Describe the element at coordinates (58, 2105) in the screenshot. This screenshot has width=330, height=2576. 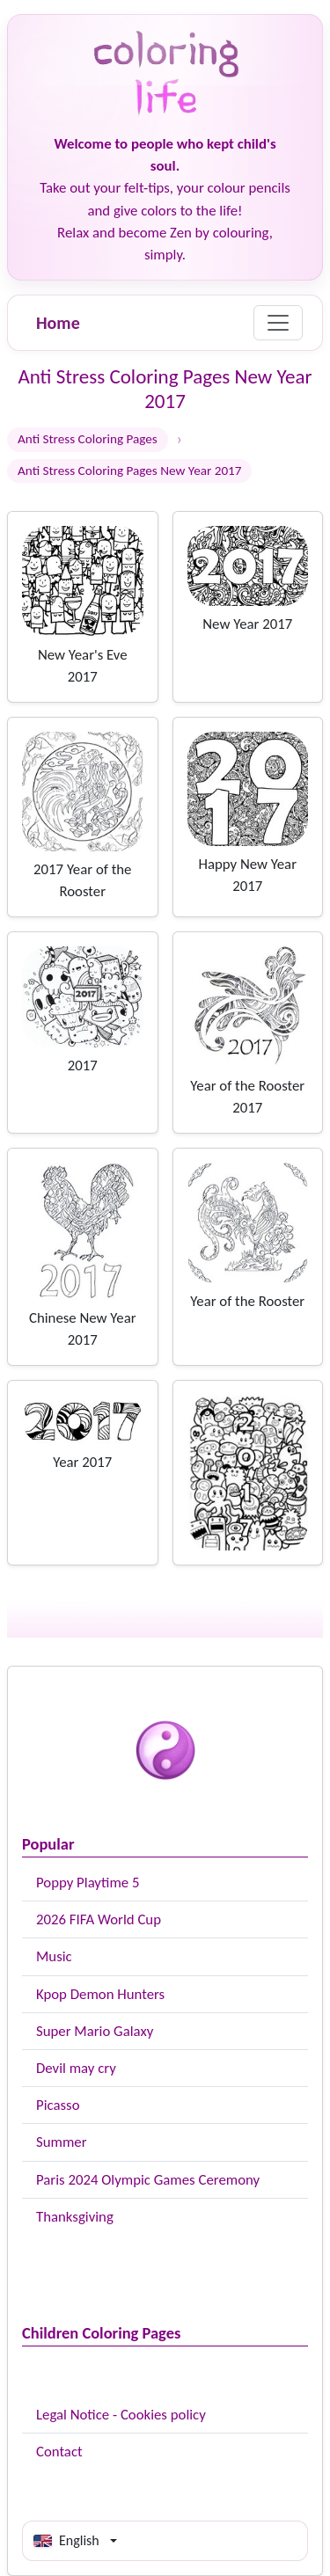
I see `Picasso` at that location.